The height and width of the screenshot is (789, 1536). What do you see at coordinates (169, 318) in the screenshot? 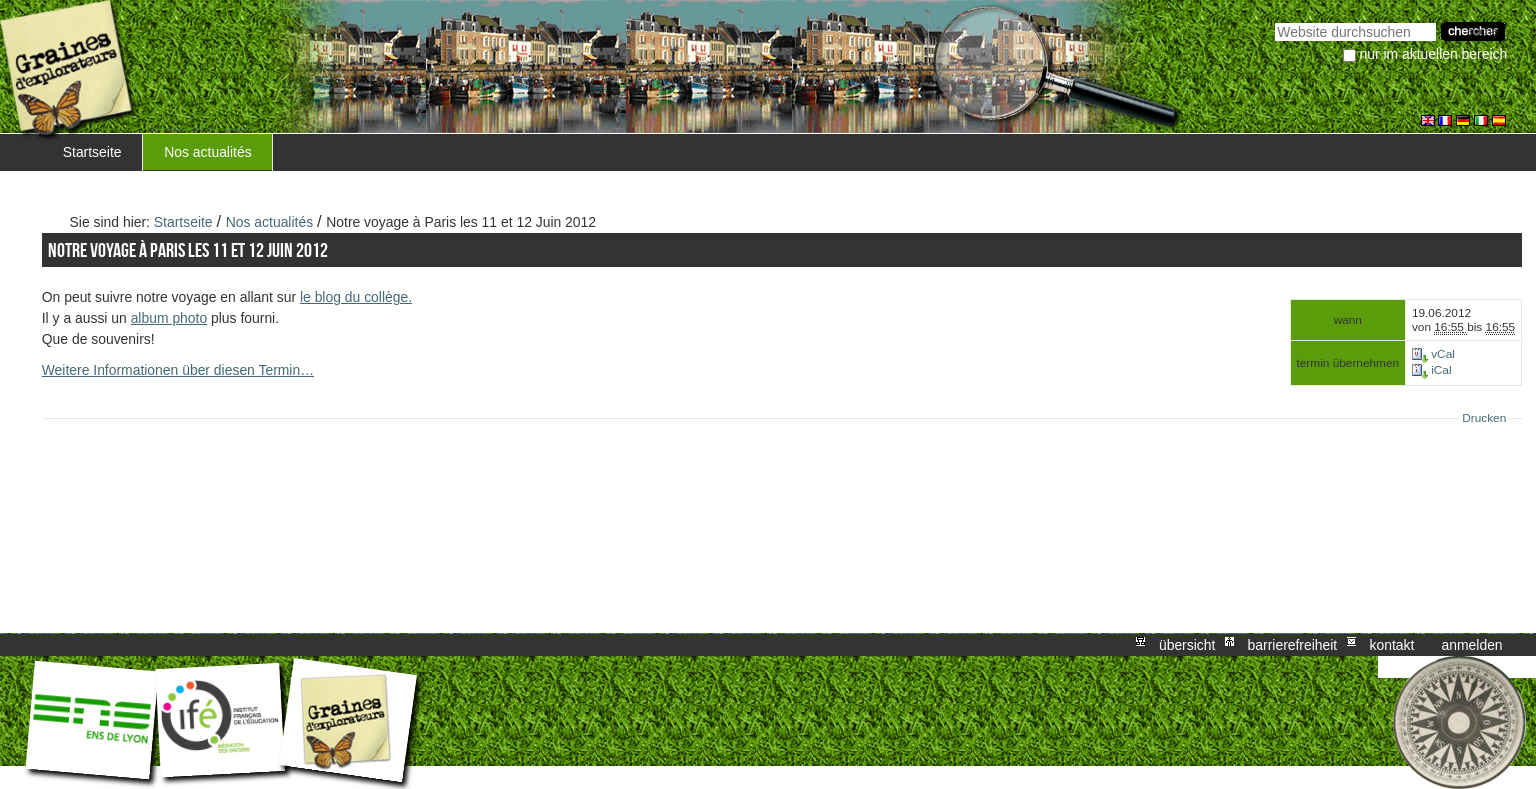
I see `album photo` at bounding box center [169, 318].